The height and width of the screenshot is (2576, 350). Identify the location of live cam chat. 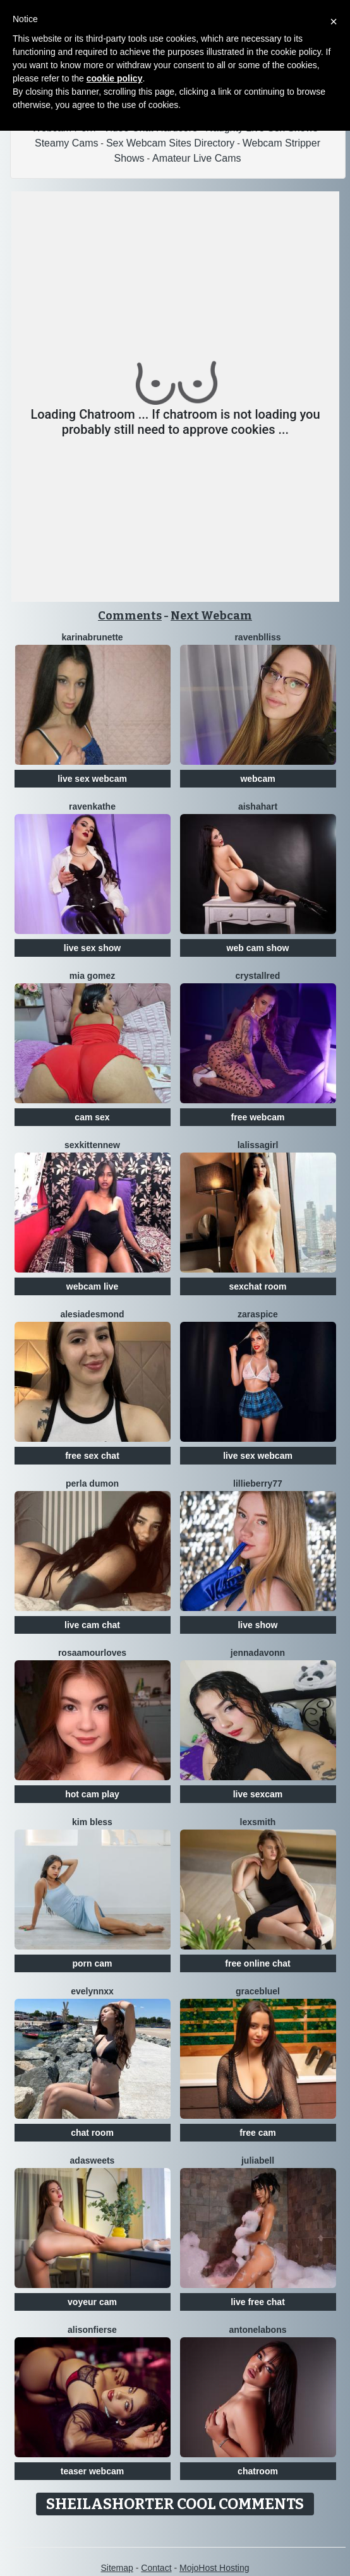
(92, 1625).